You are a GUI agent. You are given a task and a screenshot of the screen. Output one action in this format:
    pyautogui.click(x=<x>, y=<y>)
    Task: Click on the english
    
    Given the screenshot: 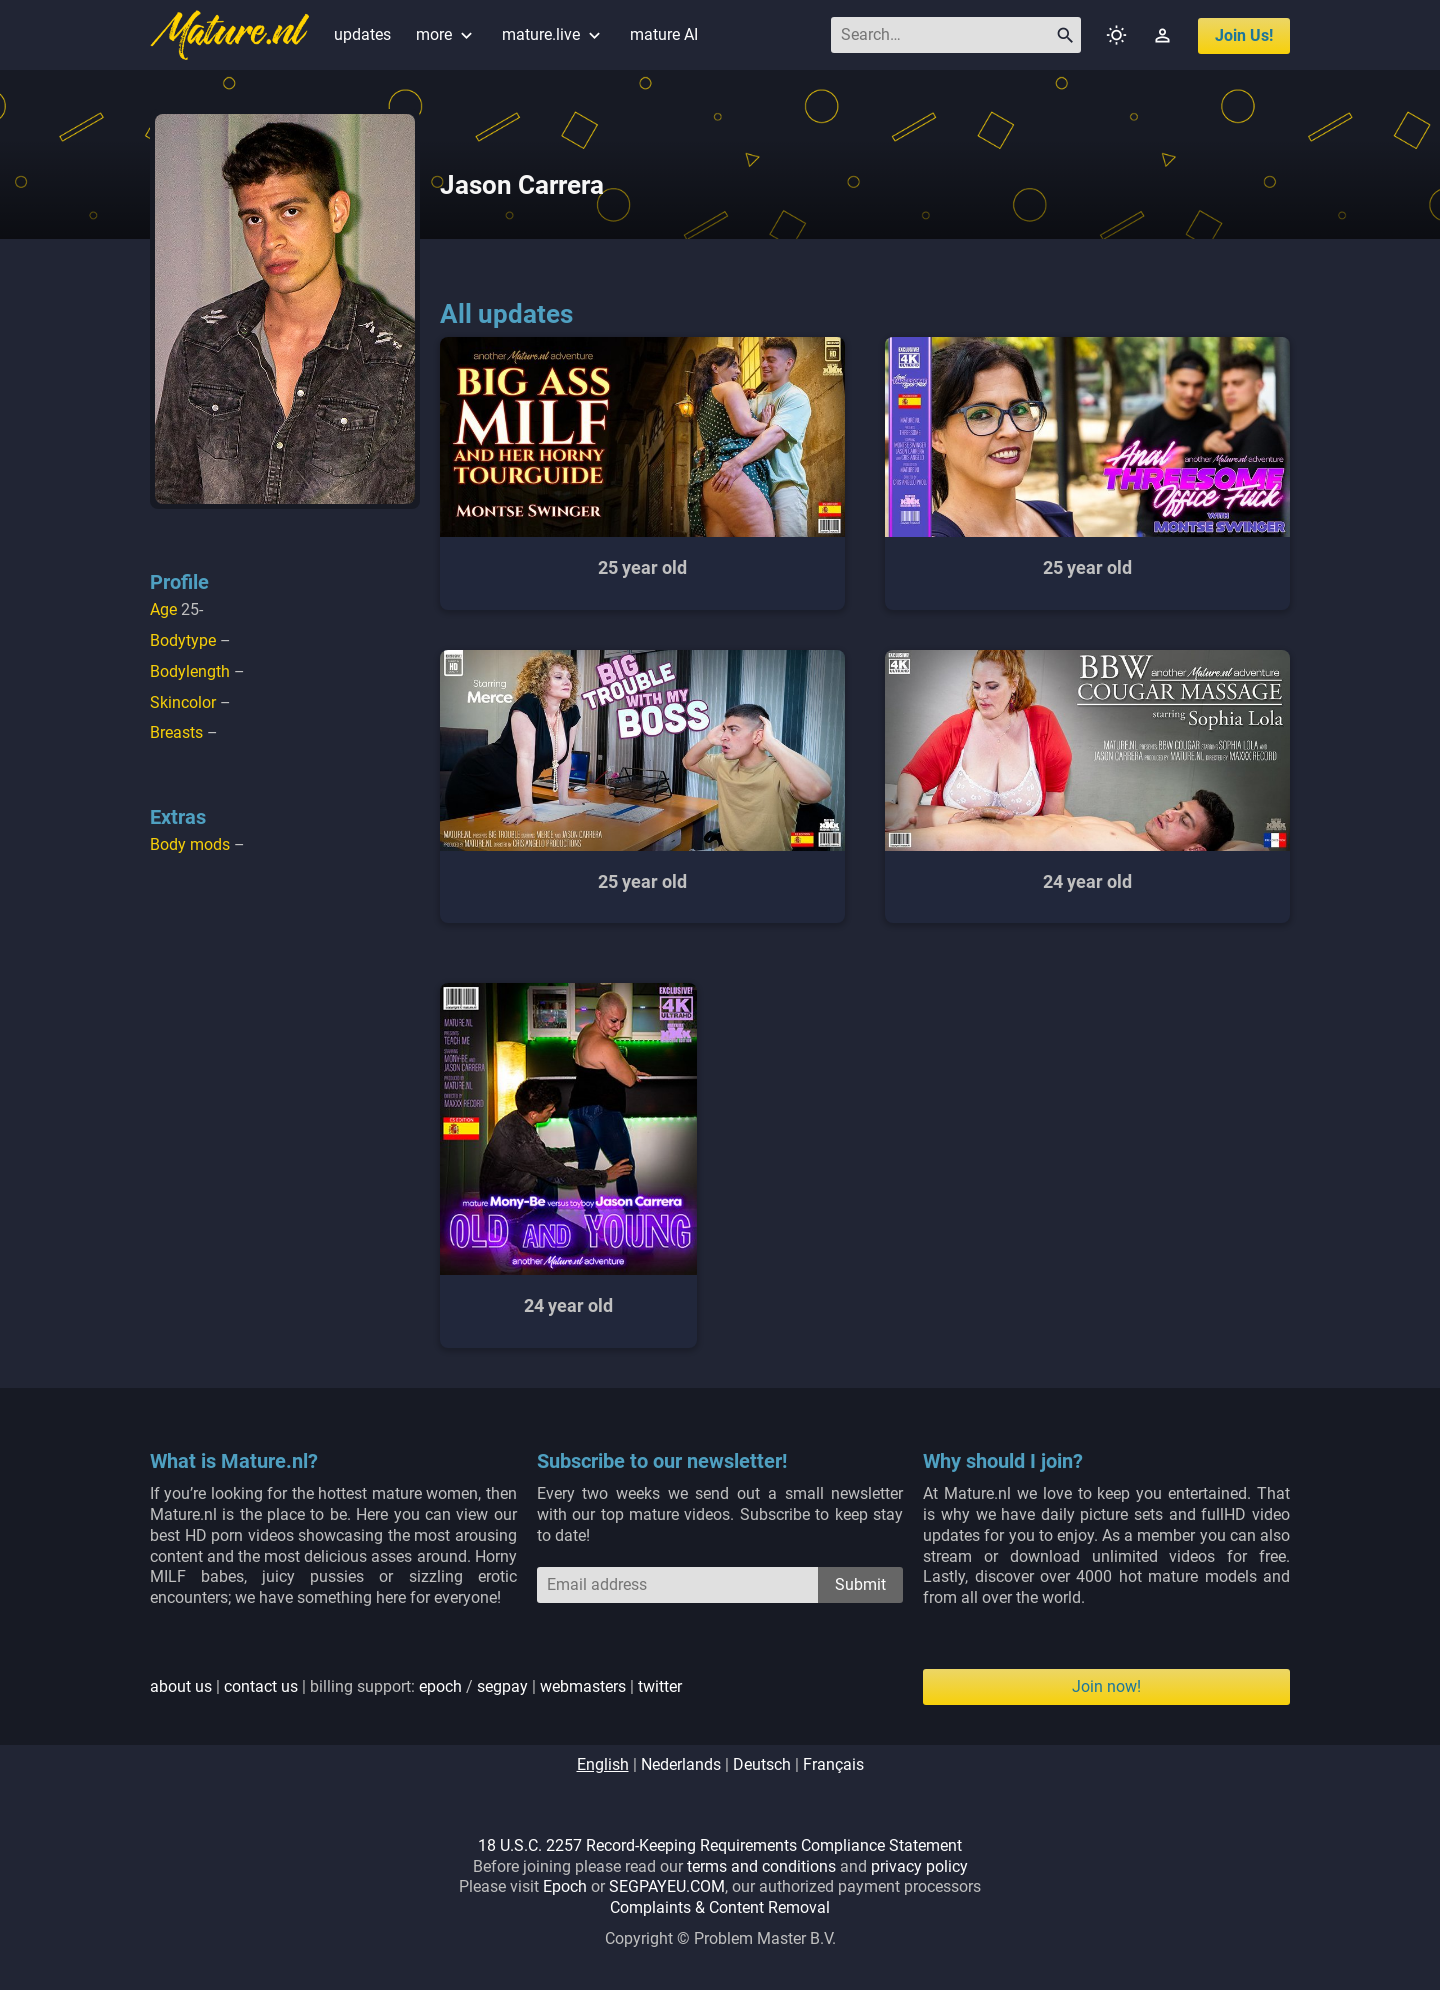 What is the action you would take?
    pyautogui.click(x=603, y=1764)
    